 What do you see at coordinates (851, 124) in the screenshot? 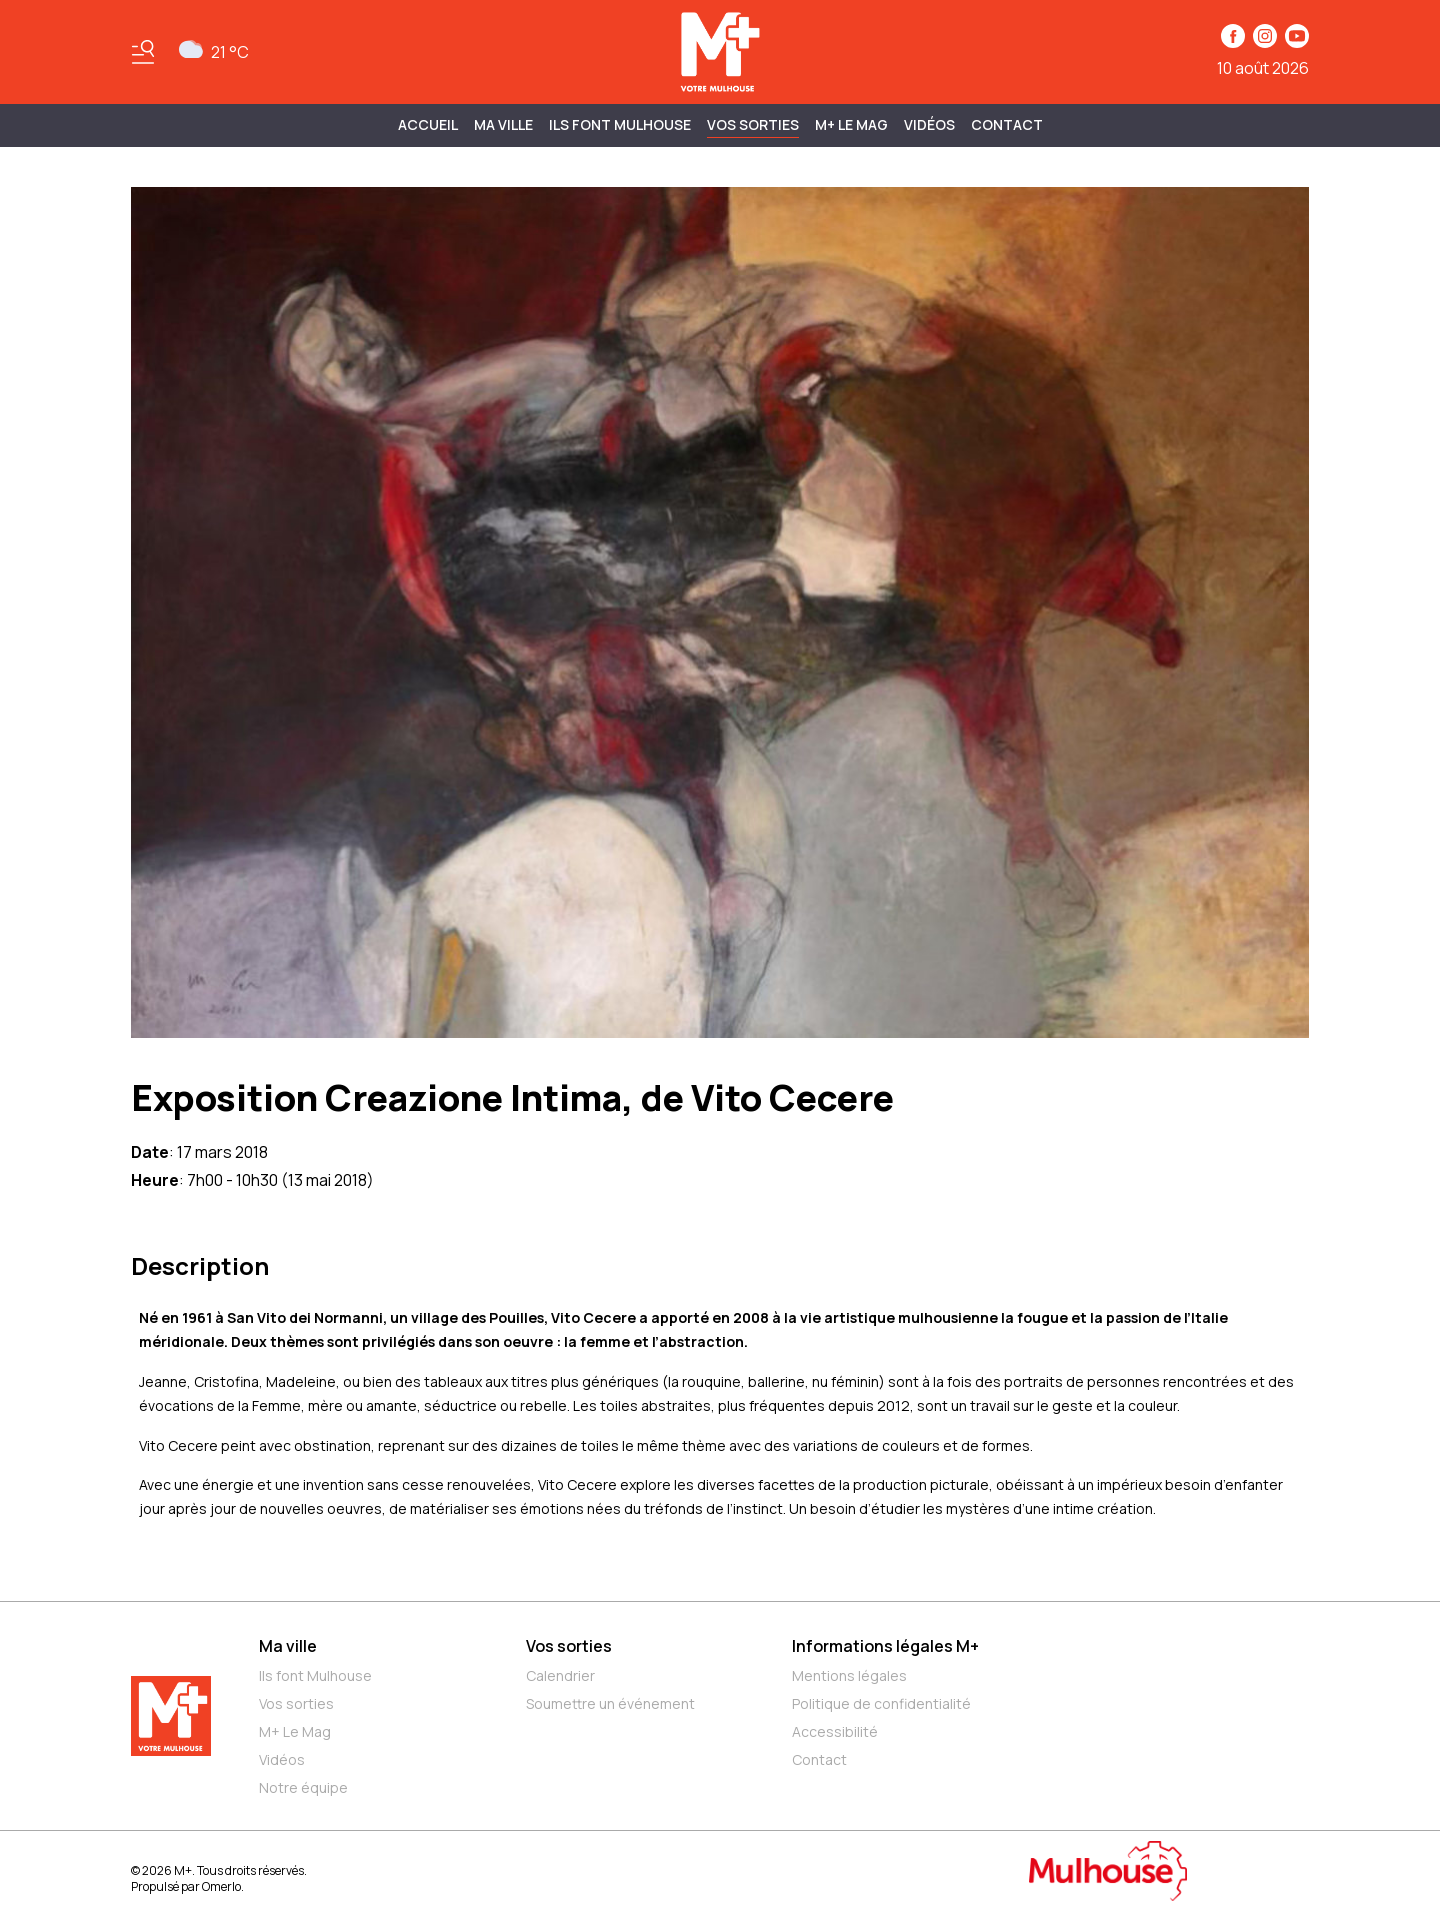
I see `M+ Le Mag` at bounding box center [851, 124].